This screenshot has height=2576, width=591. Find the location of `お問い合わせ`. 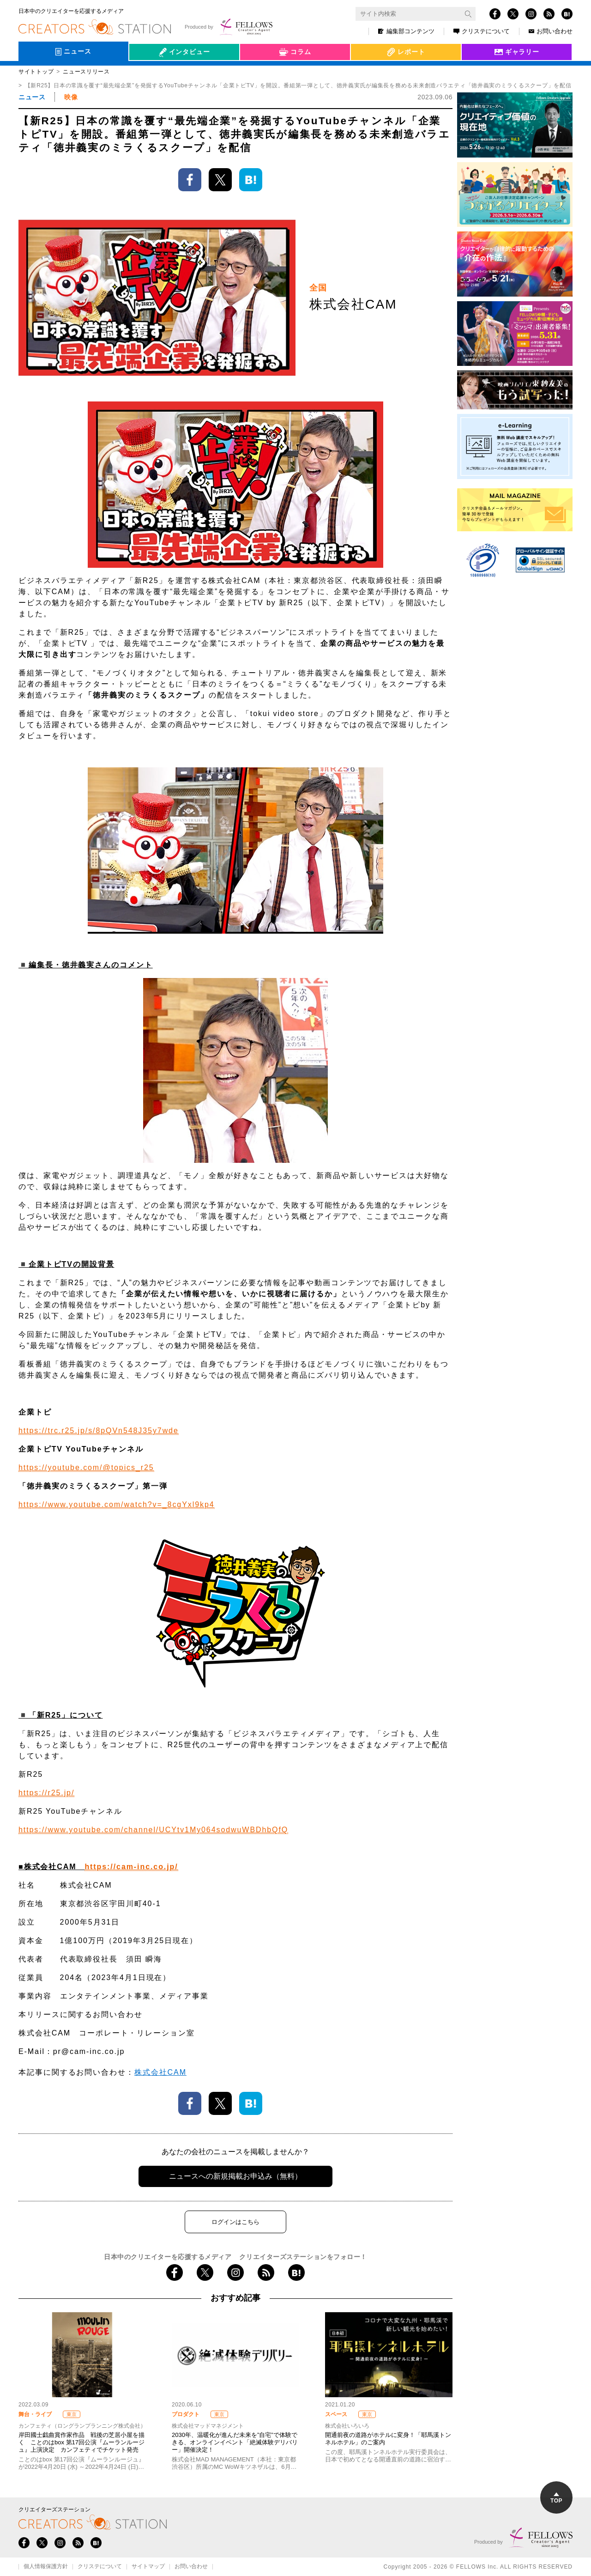

お問い合わせ is located at coordinates (551, 31).